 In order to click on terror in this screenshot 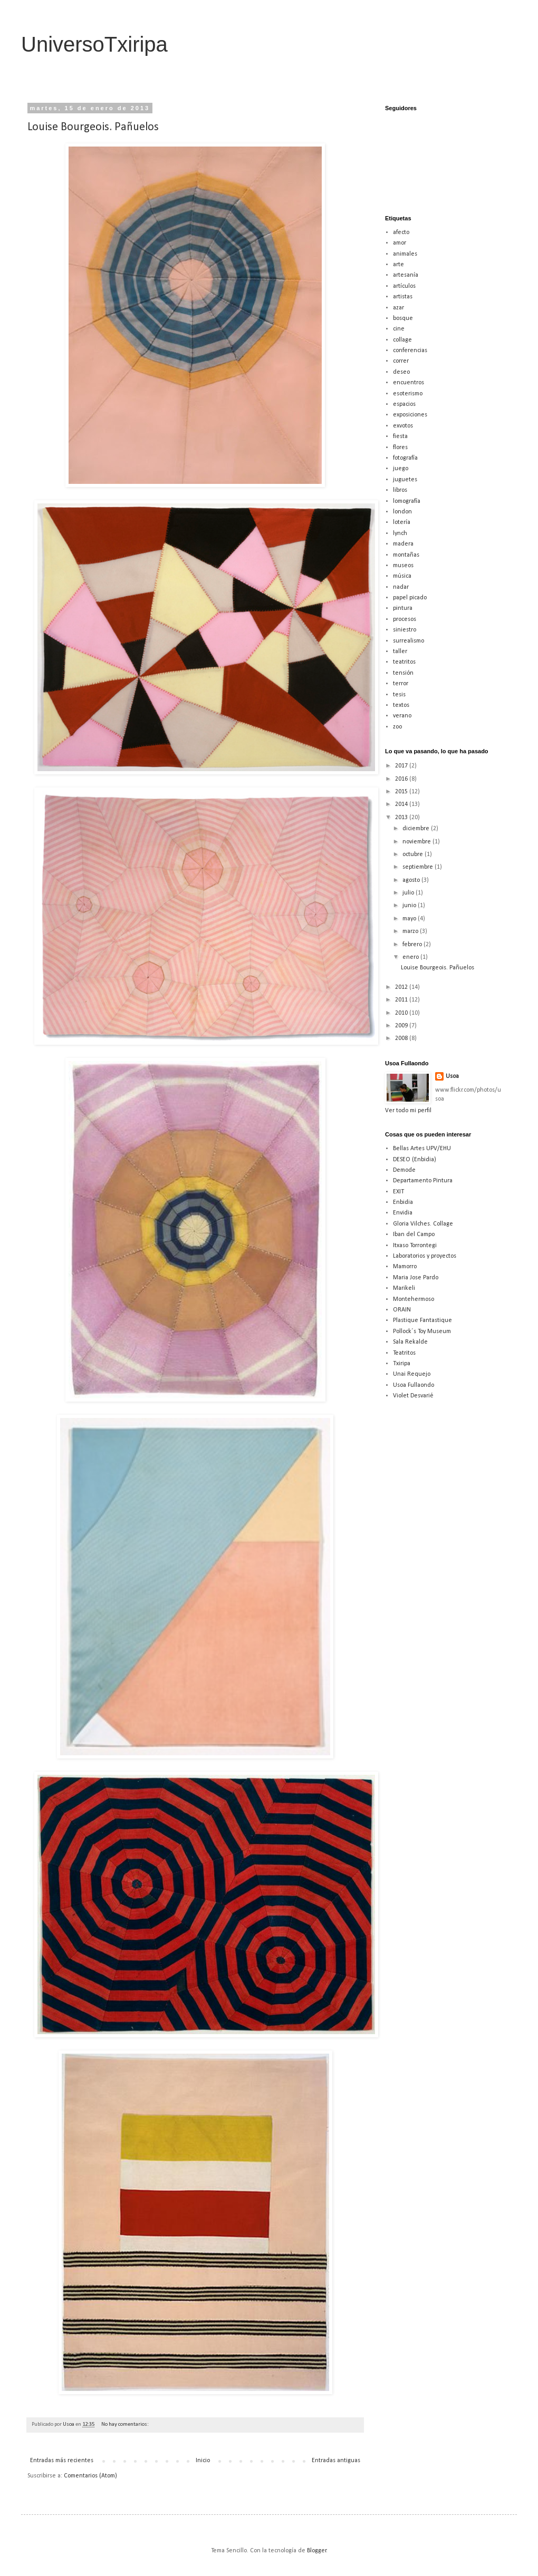, I will do `click(400, 684)`.